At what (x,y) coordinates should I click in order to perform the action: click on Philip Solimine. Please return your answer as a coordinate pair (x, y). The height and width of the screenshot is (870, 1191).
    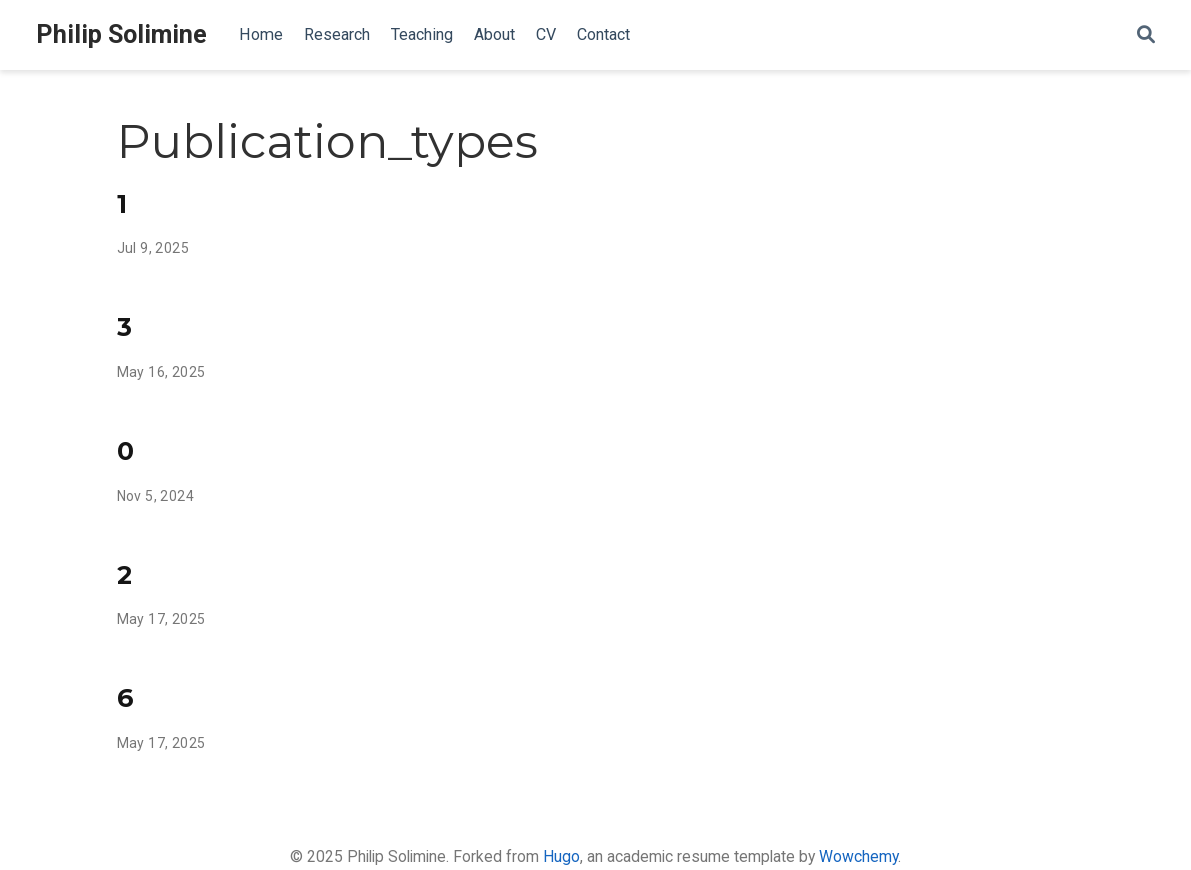
    Looking at the image, I should click on (121, 34).